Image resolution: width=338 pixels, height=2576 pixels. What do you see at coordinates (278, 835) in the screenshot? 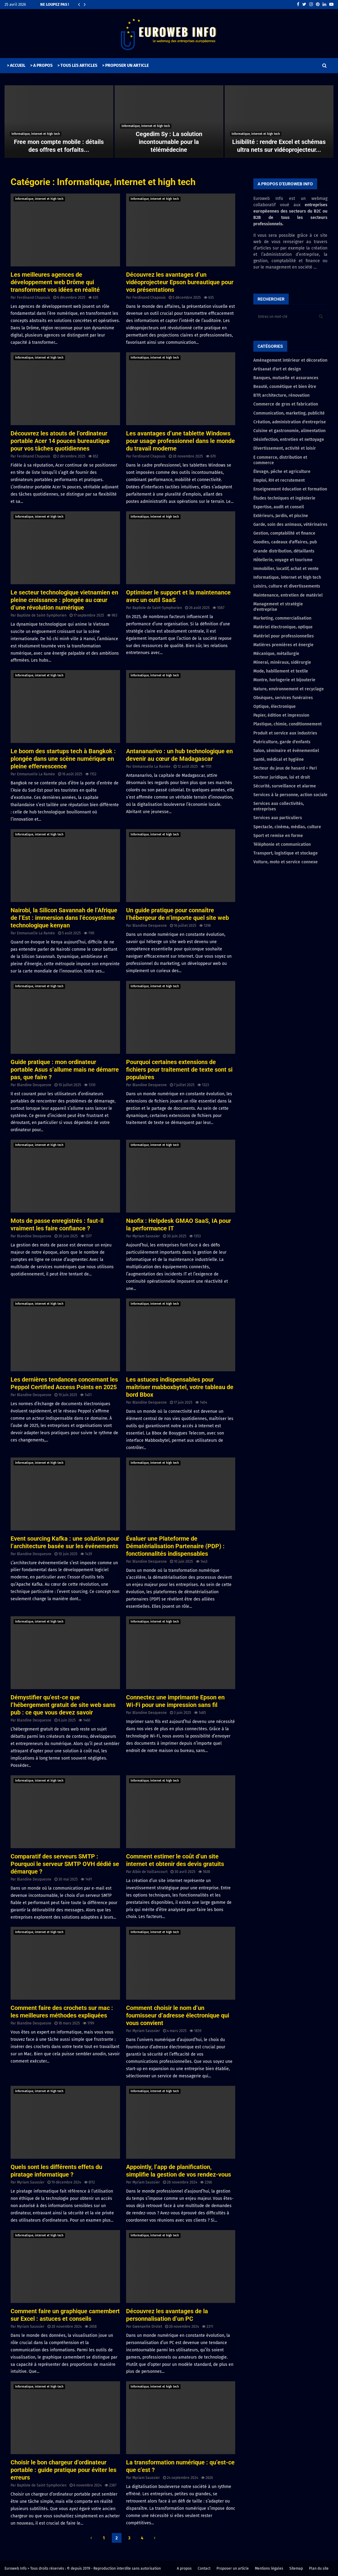
I see `Sport et remise en forme` at bounding box center [278, 835].